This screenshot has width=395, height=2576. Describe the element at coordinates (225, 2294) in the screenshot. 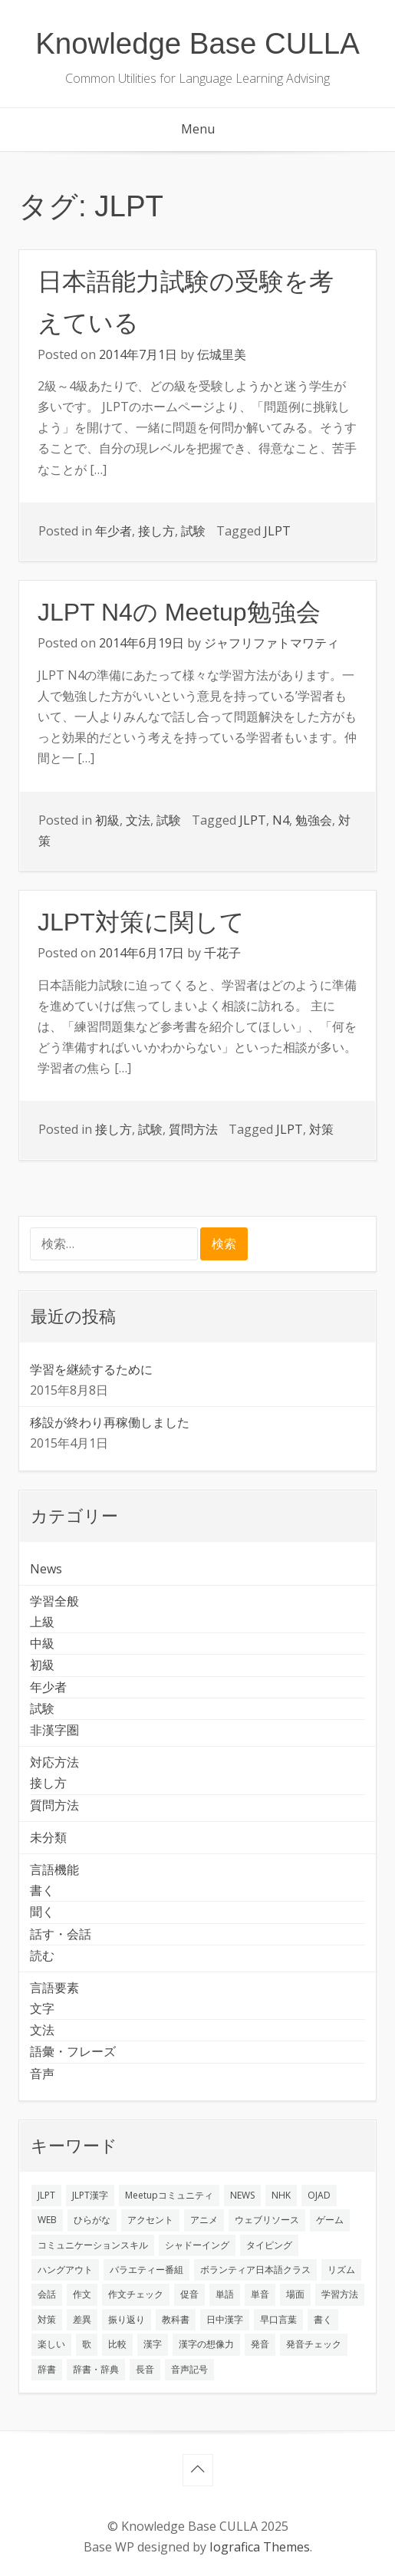

I see `単語 [単語 (2個の項目)]` at that location.